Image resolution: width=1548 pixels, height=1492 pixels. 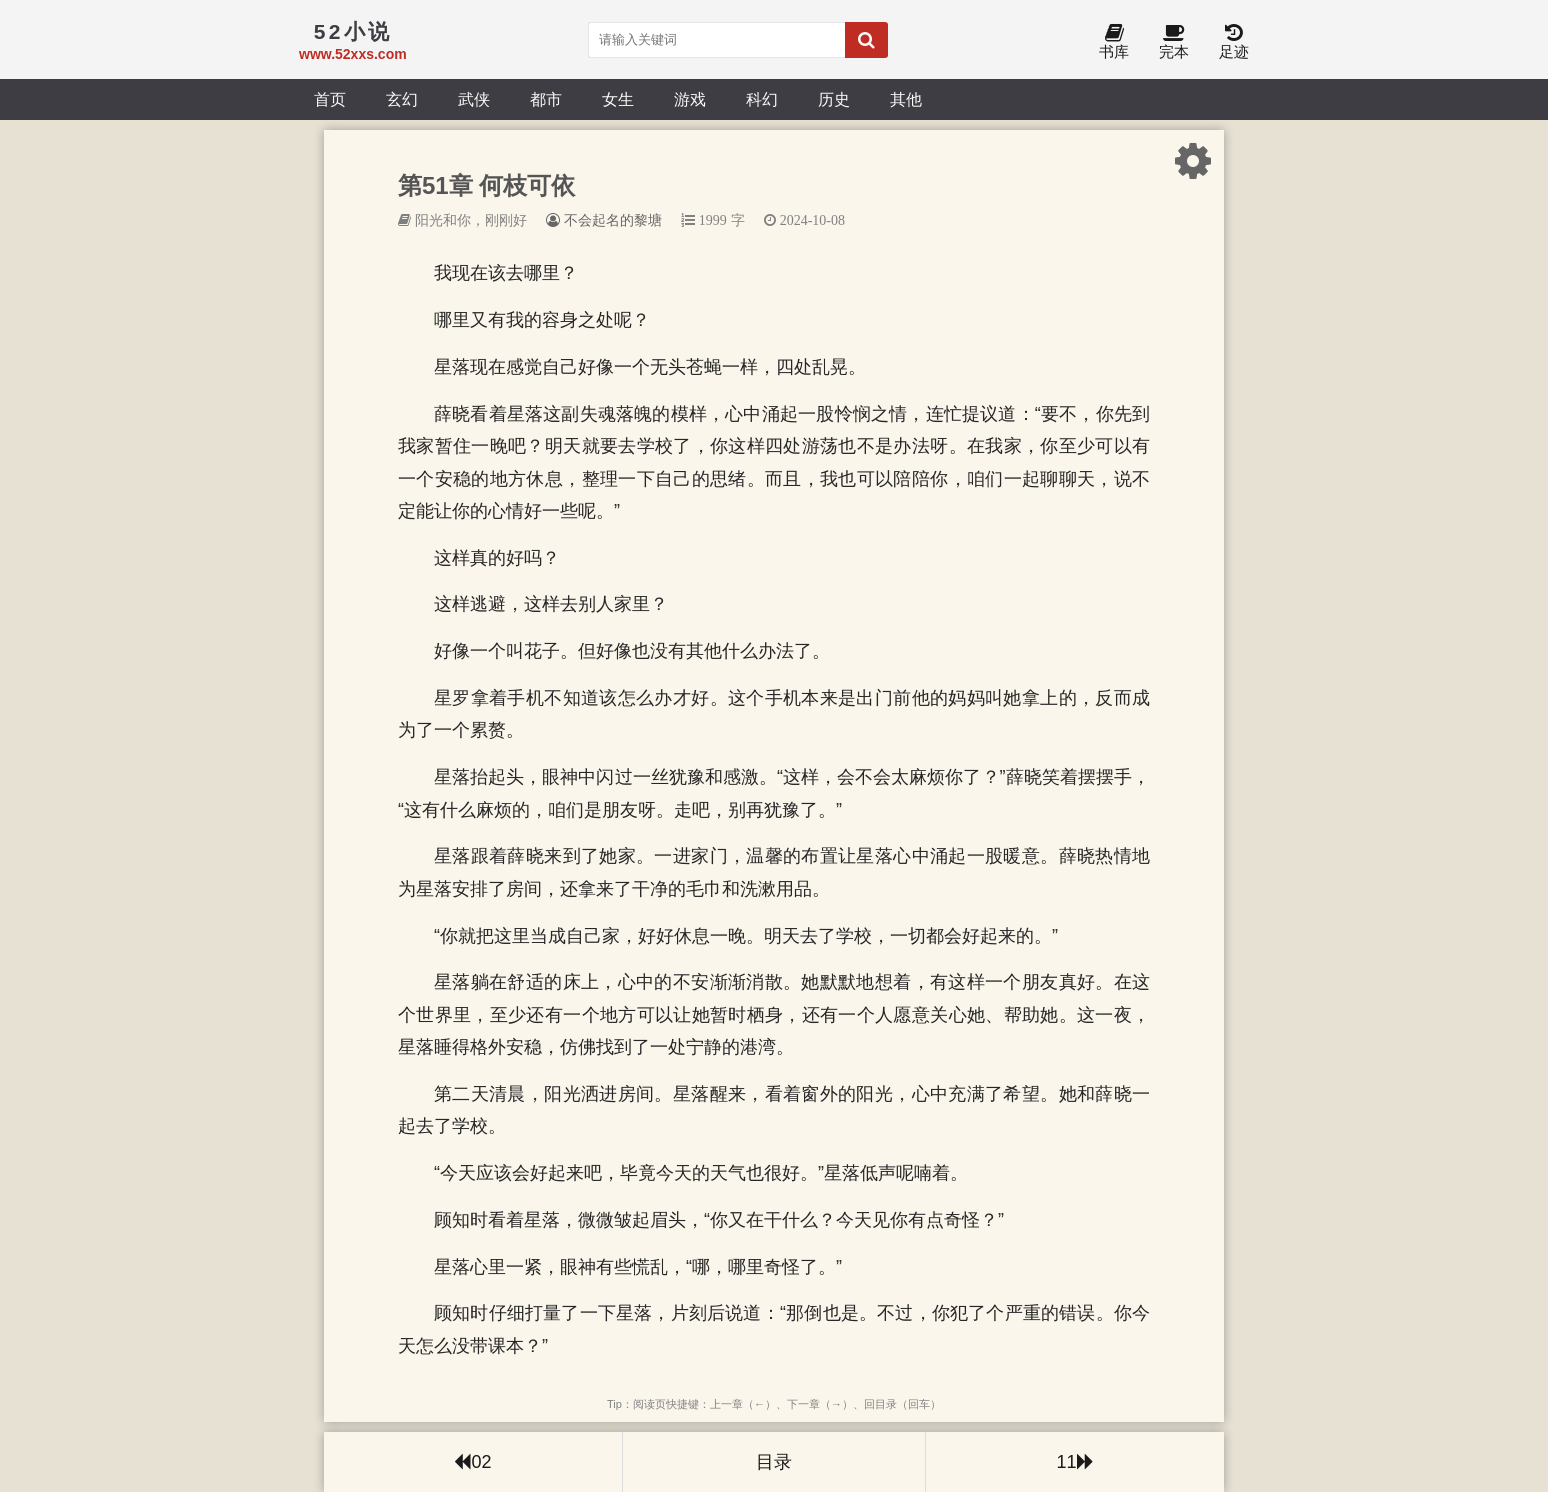 What do you see at coordinates (834, 99) in the screenshot?
I see `历史` at bounding box center [834, 99].